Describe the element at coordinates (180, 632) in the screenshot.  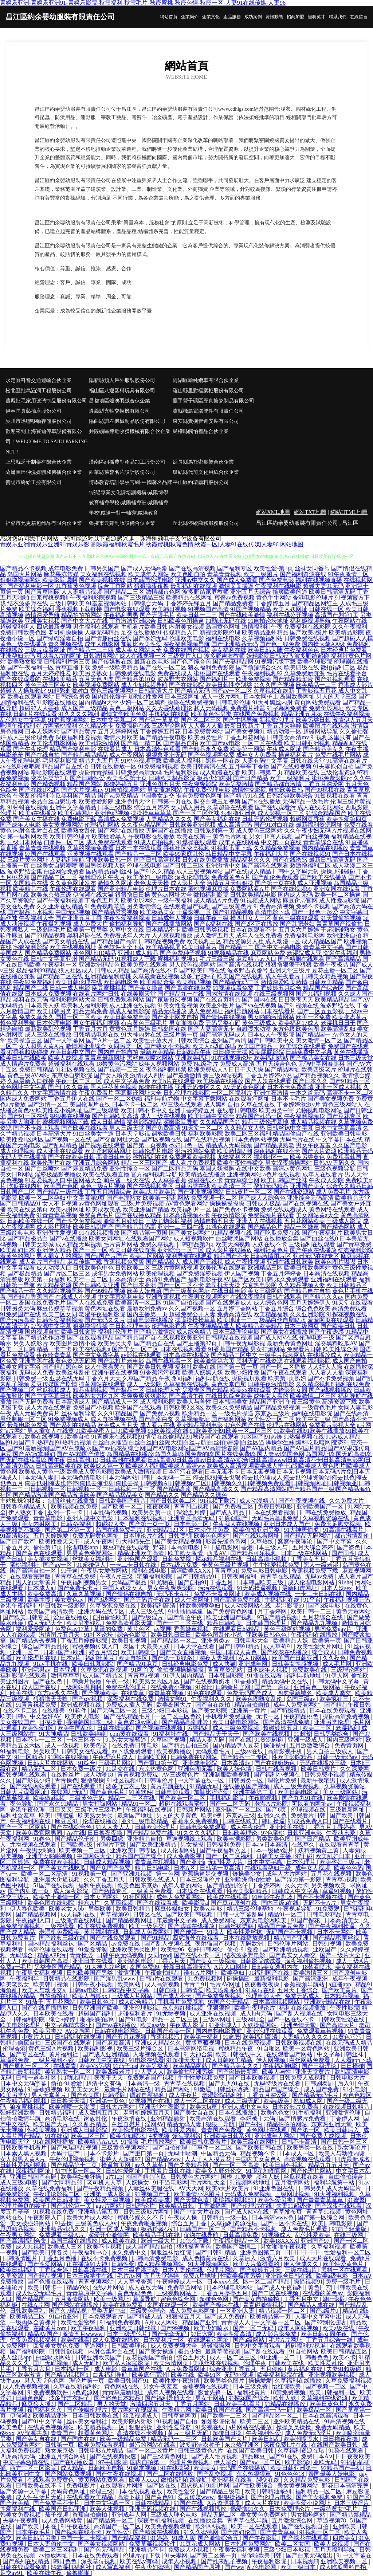
I see `传媒精品入口` at that location.